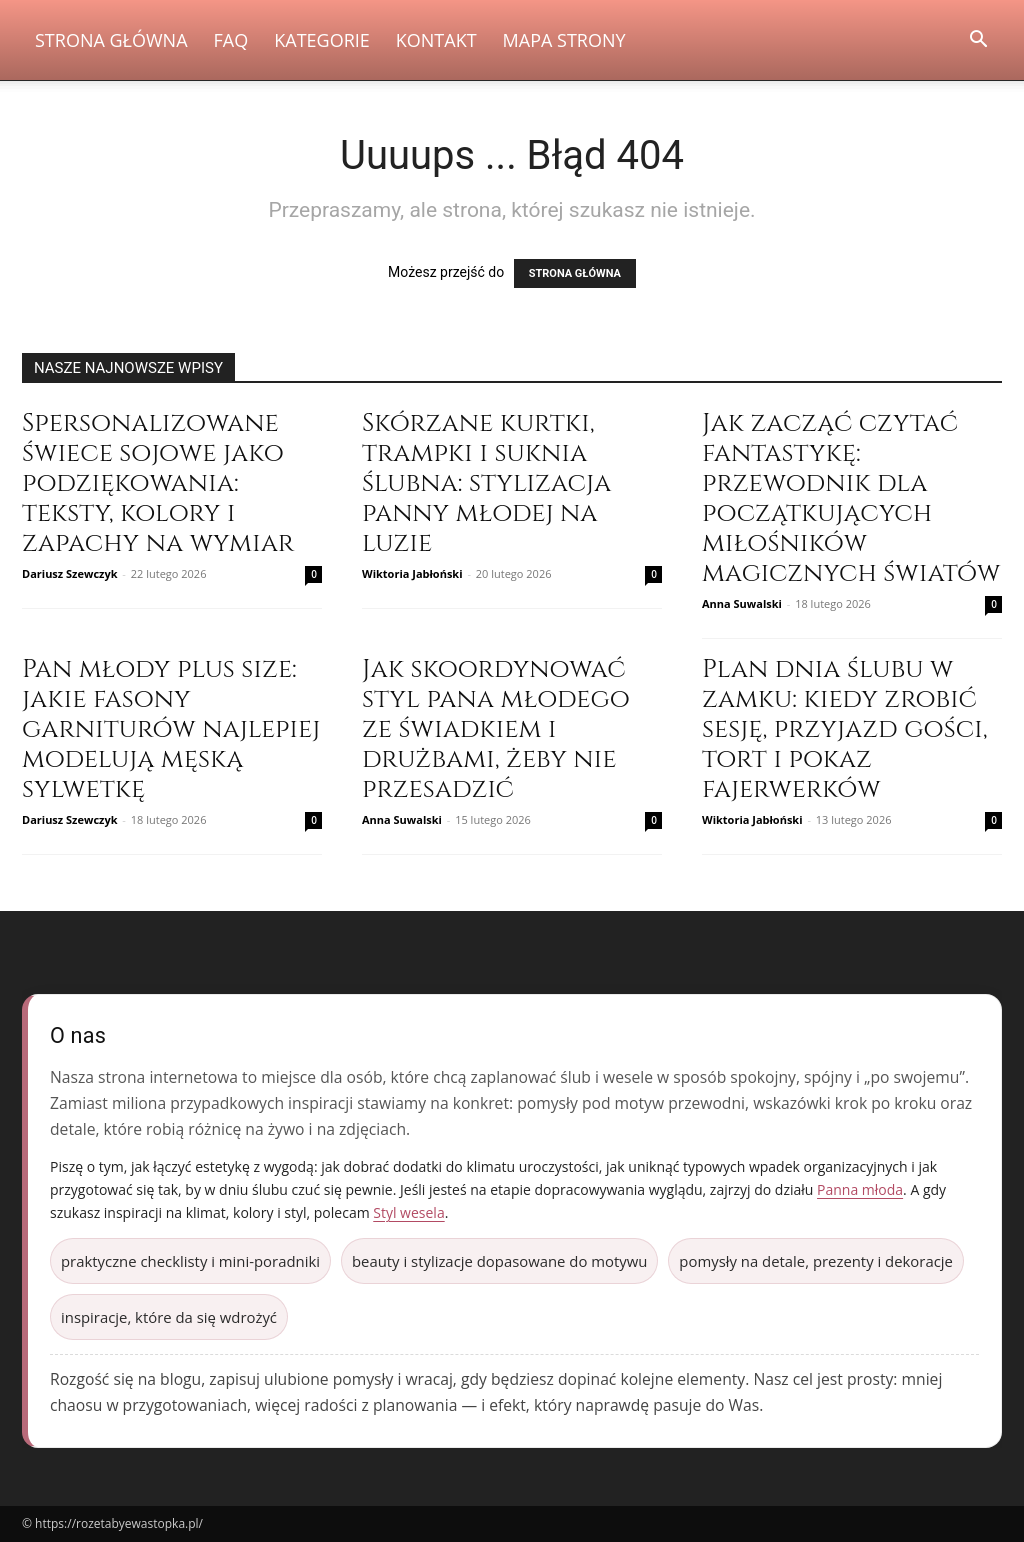 Image resolution: width=1024 pixels, height=1542 pixels. I want to click on Kategorie, so click(322, 40).